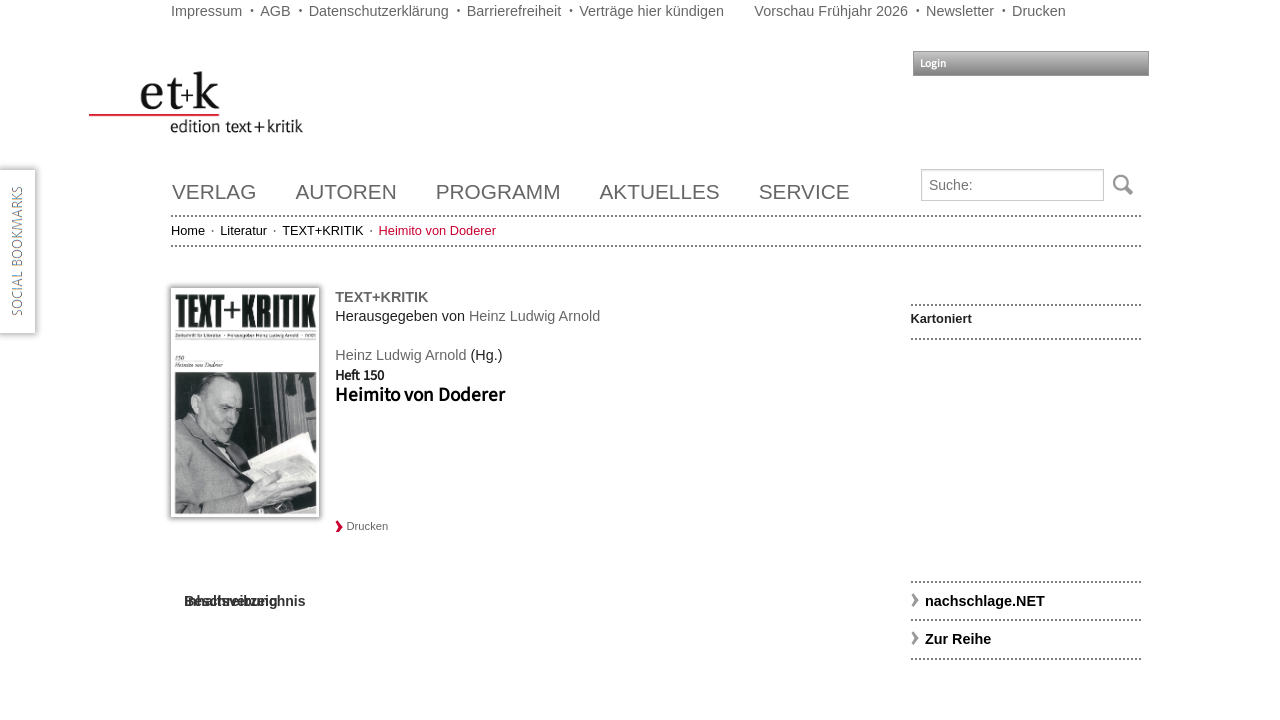  What do you see at coordinates (960, 11) in the screenshot?
I see `Newsletter` at bounding box center [960, 11].